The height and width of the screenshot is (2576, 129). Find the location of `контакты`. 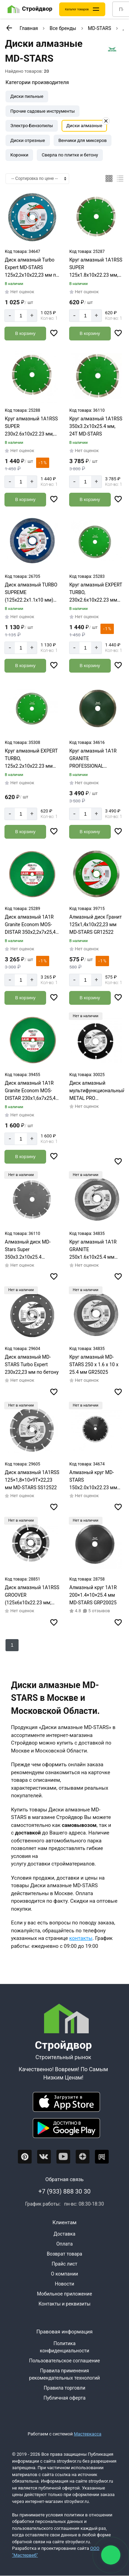

контакты is located at coordinates (80, 1938).